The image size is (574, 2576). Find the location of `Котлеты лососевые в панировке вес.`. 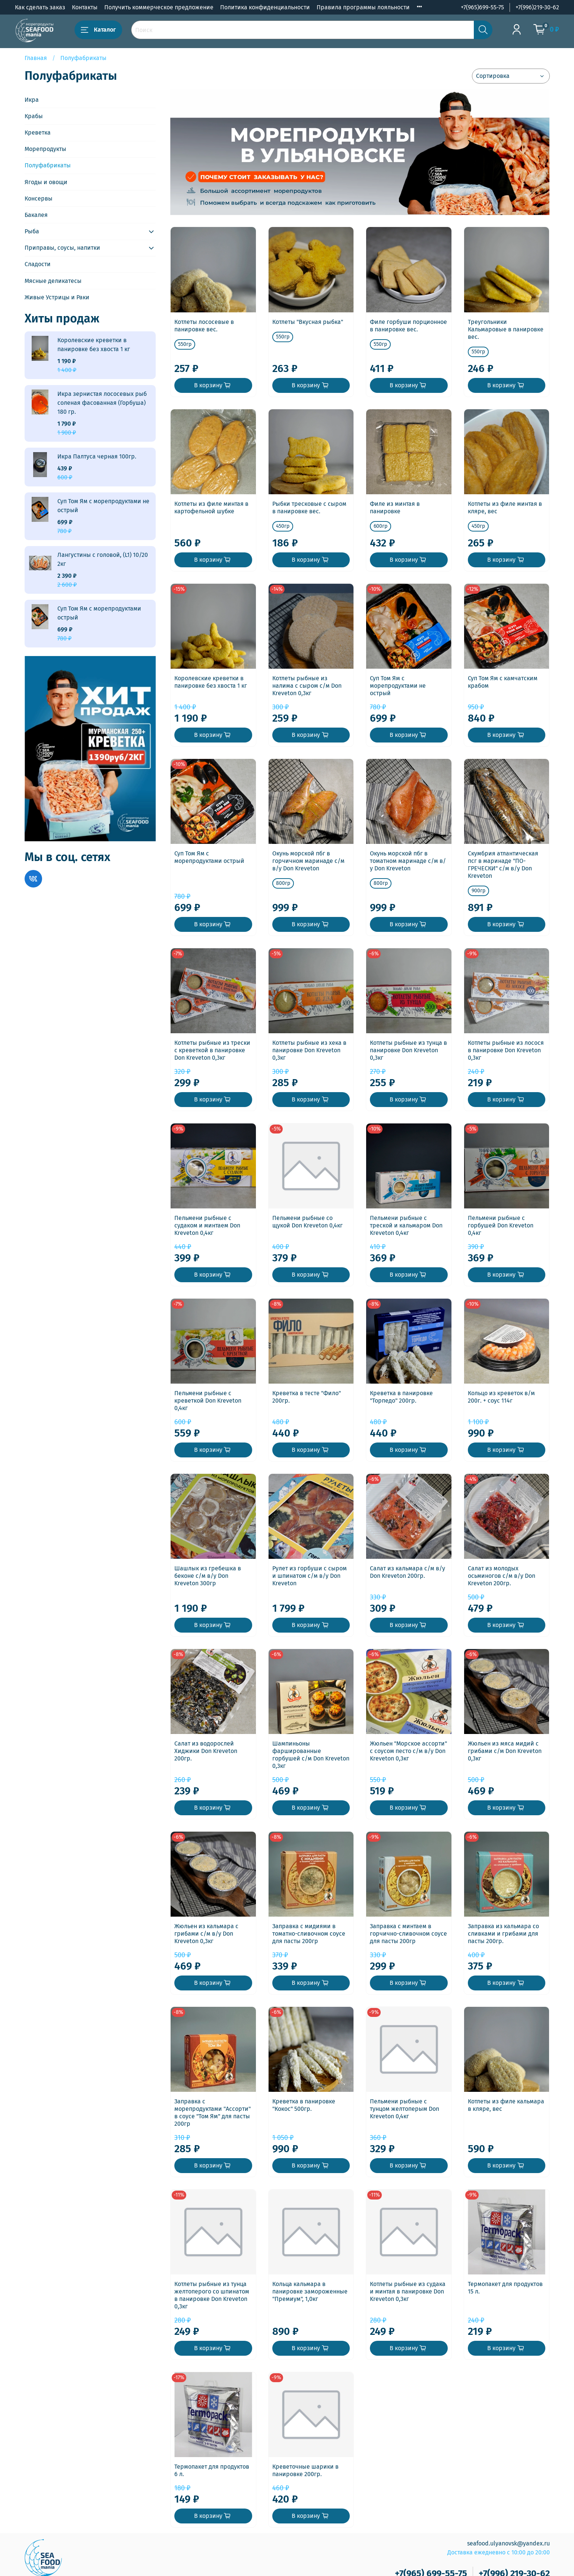

Котлеты лососевые в панировке вес. is located at coordinates (204, 325).